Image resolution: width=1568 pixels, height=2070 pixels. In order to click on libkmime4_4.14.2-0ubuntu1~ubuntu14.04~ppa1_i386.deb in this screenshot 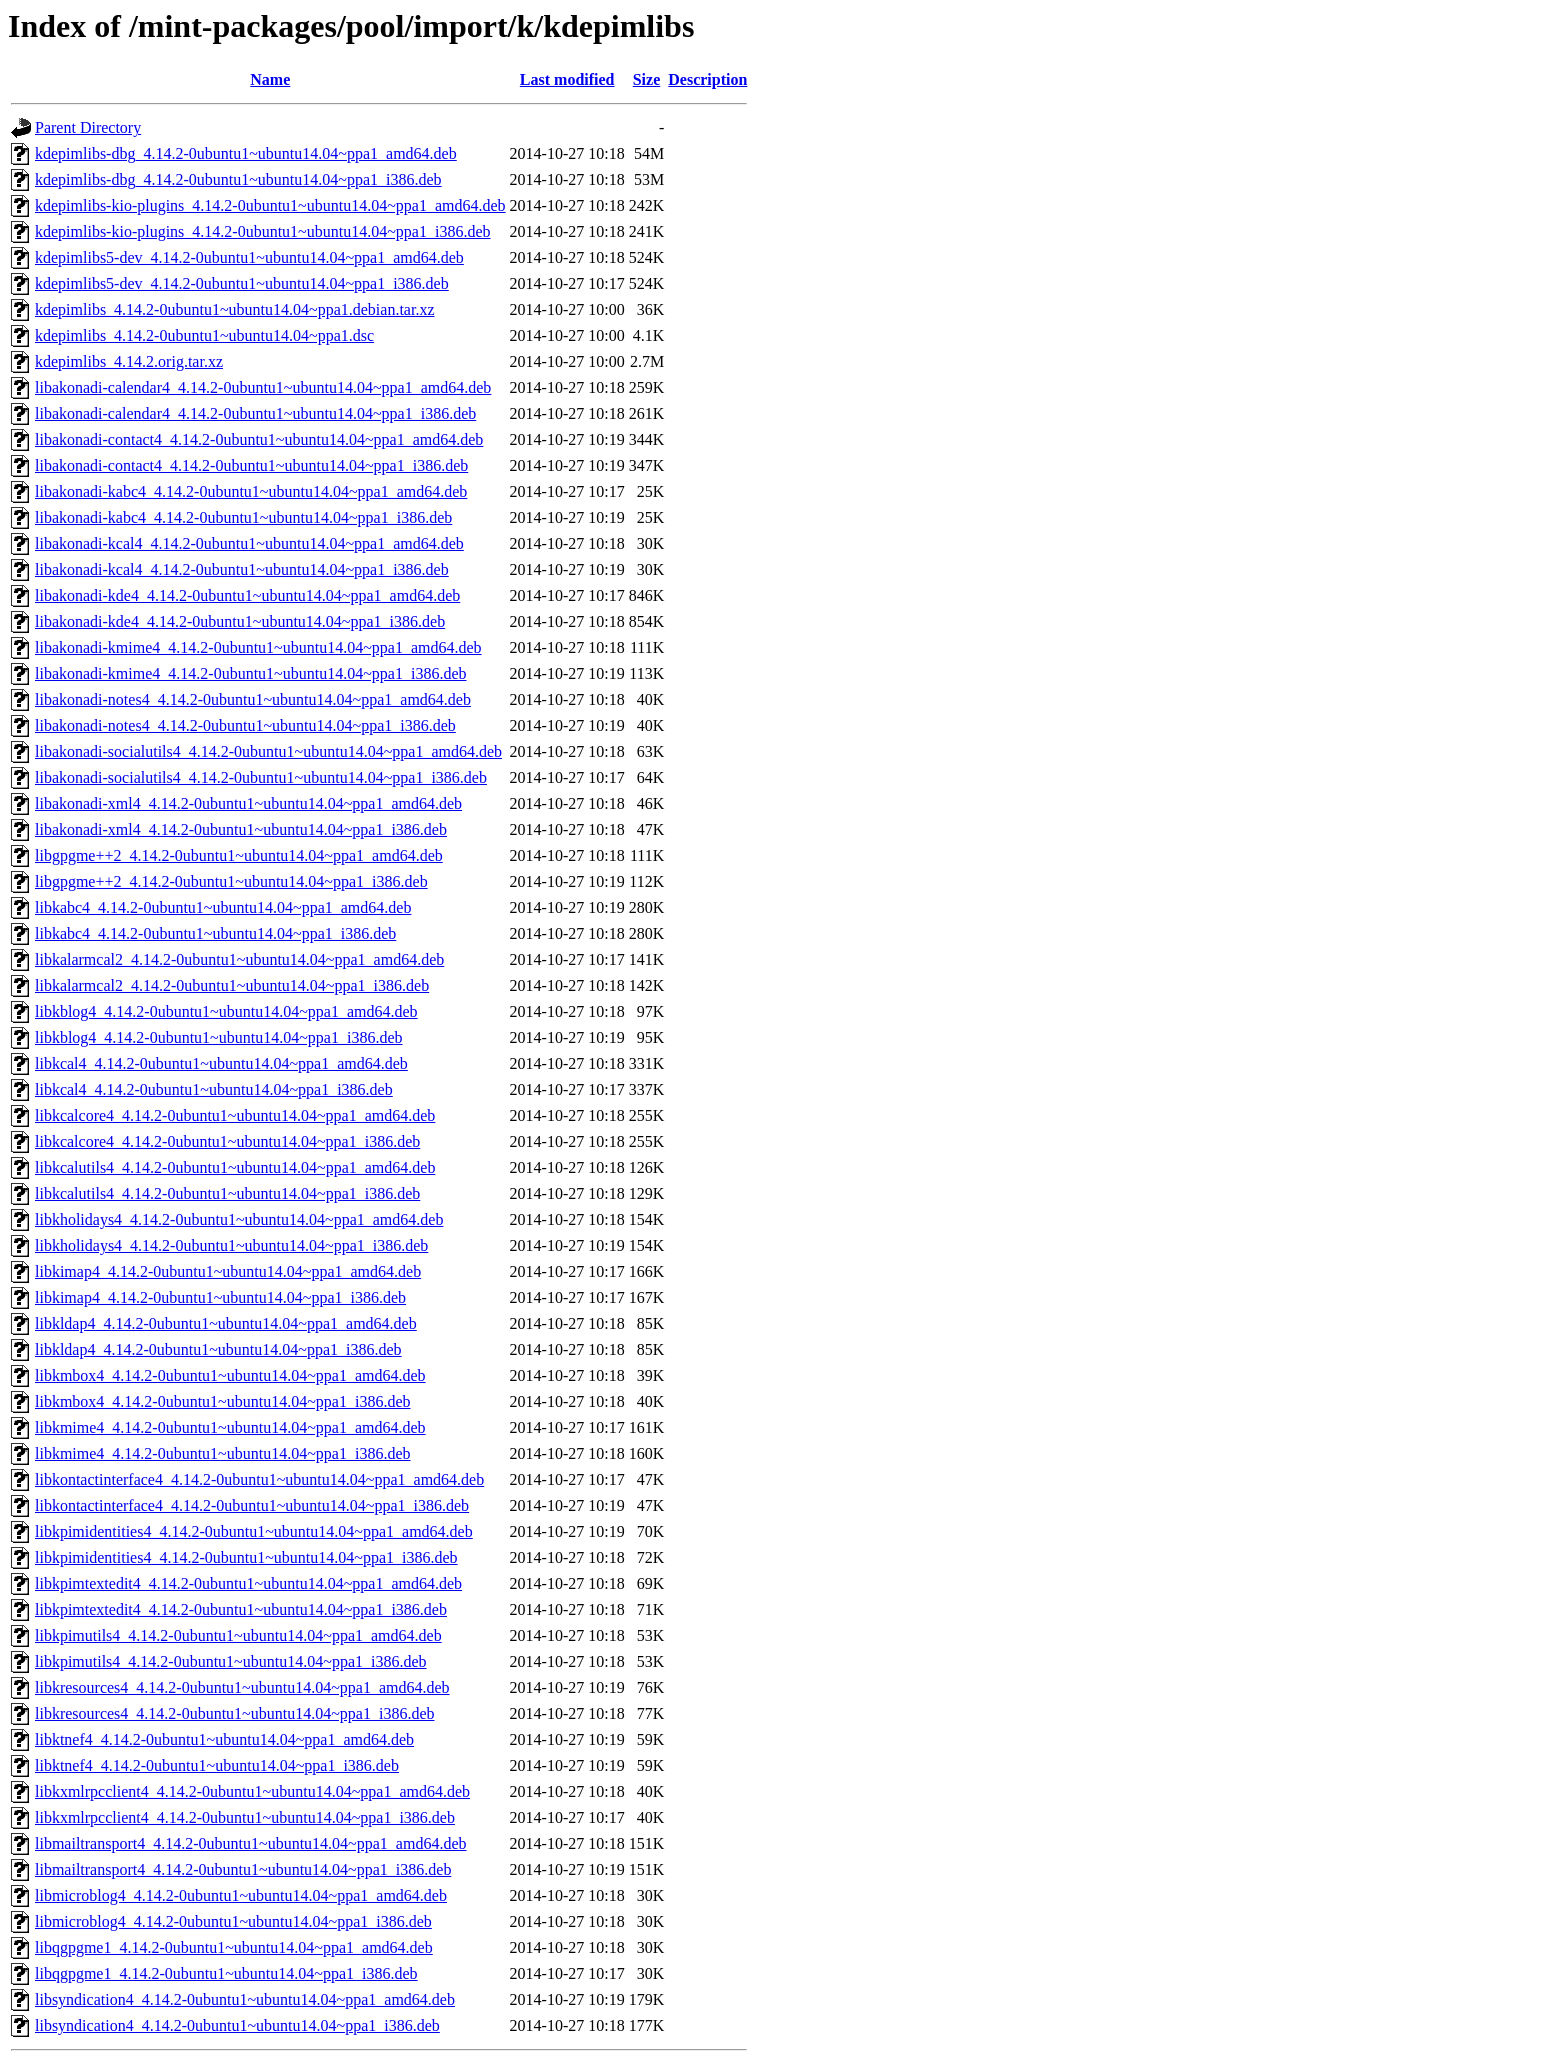, I will do `click(223, 1453)`.